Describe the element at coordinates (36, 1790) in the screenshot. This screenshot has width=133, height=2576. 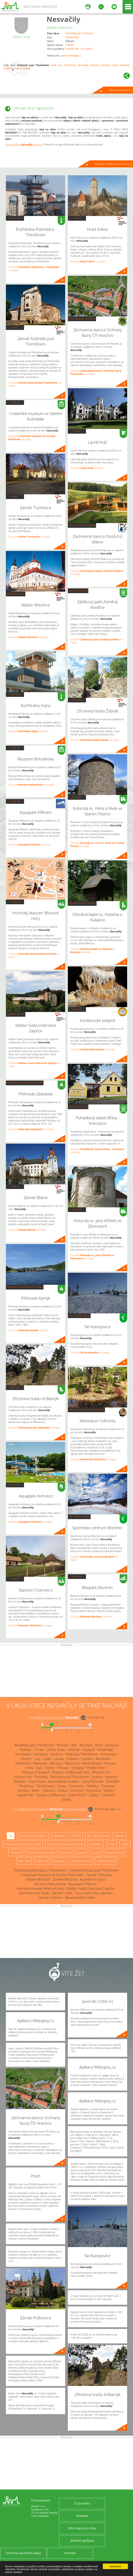
I see `Věšín` at that location.